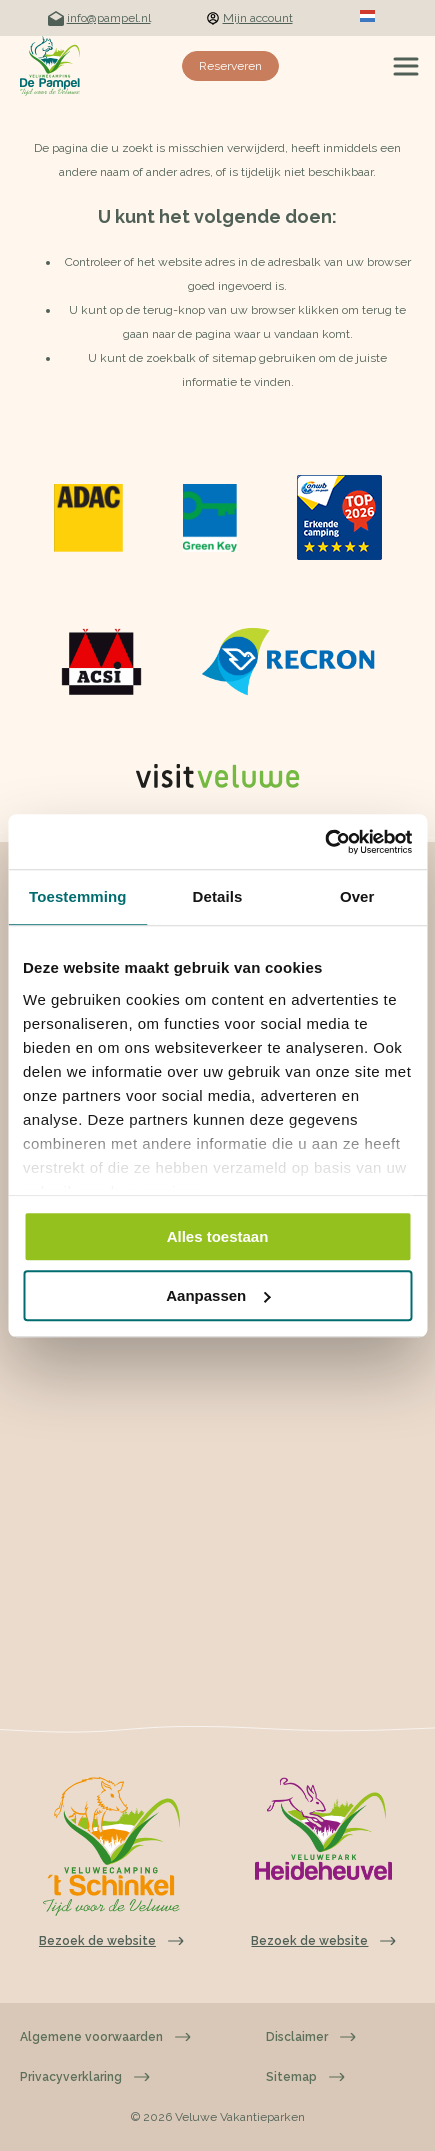 This screenshot has height=2151, width=435. Describe the element at coordinates (218, 1295) in the screenshot. I see `Aanpassen` at that location.